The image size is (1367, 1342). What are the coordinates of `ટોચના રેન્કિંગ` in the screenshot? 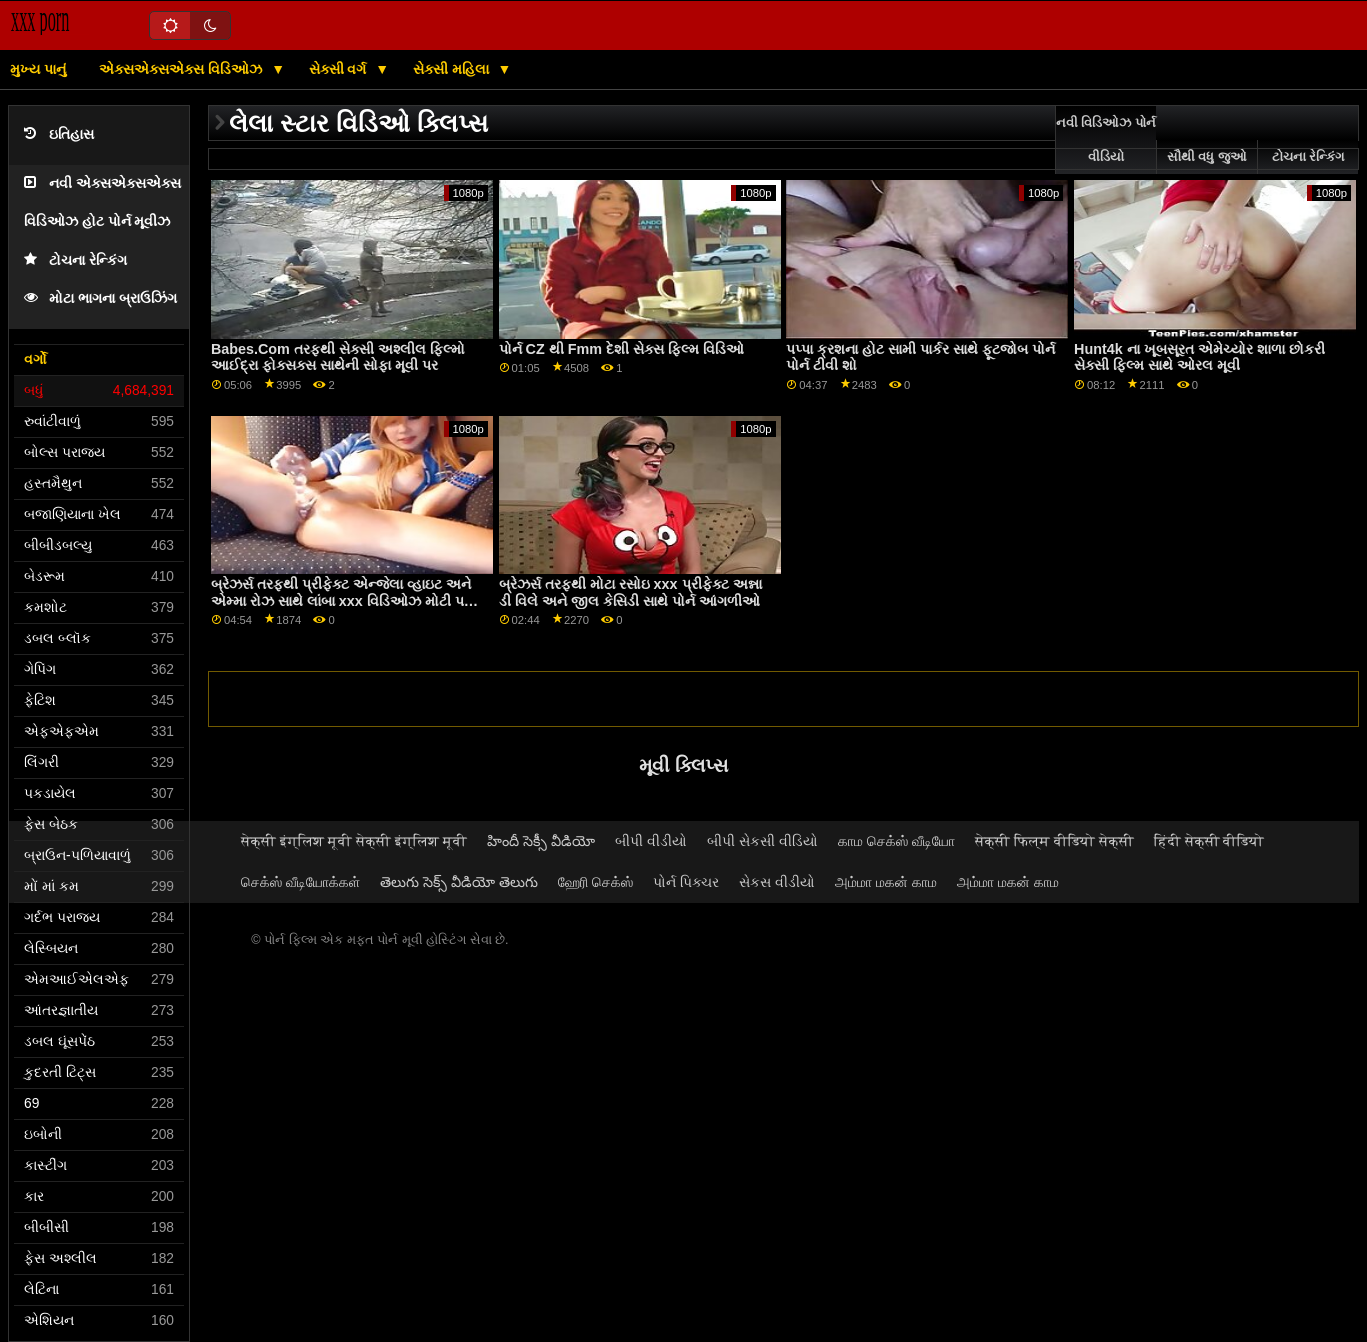 It's located at (75, 260).